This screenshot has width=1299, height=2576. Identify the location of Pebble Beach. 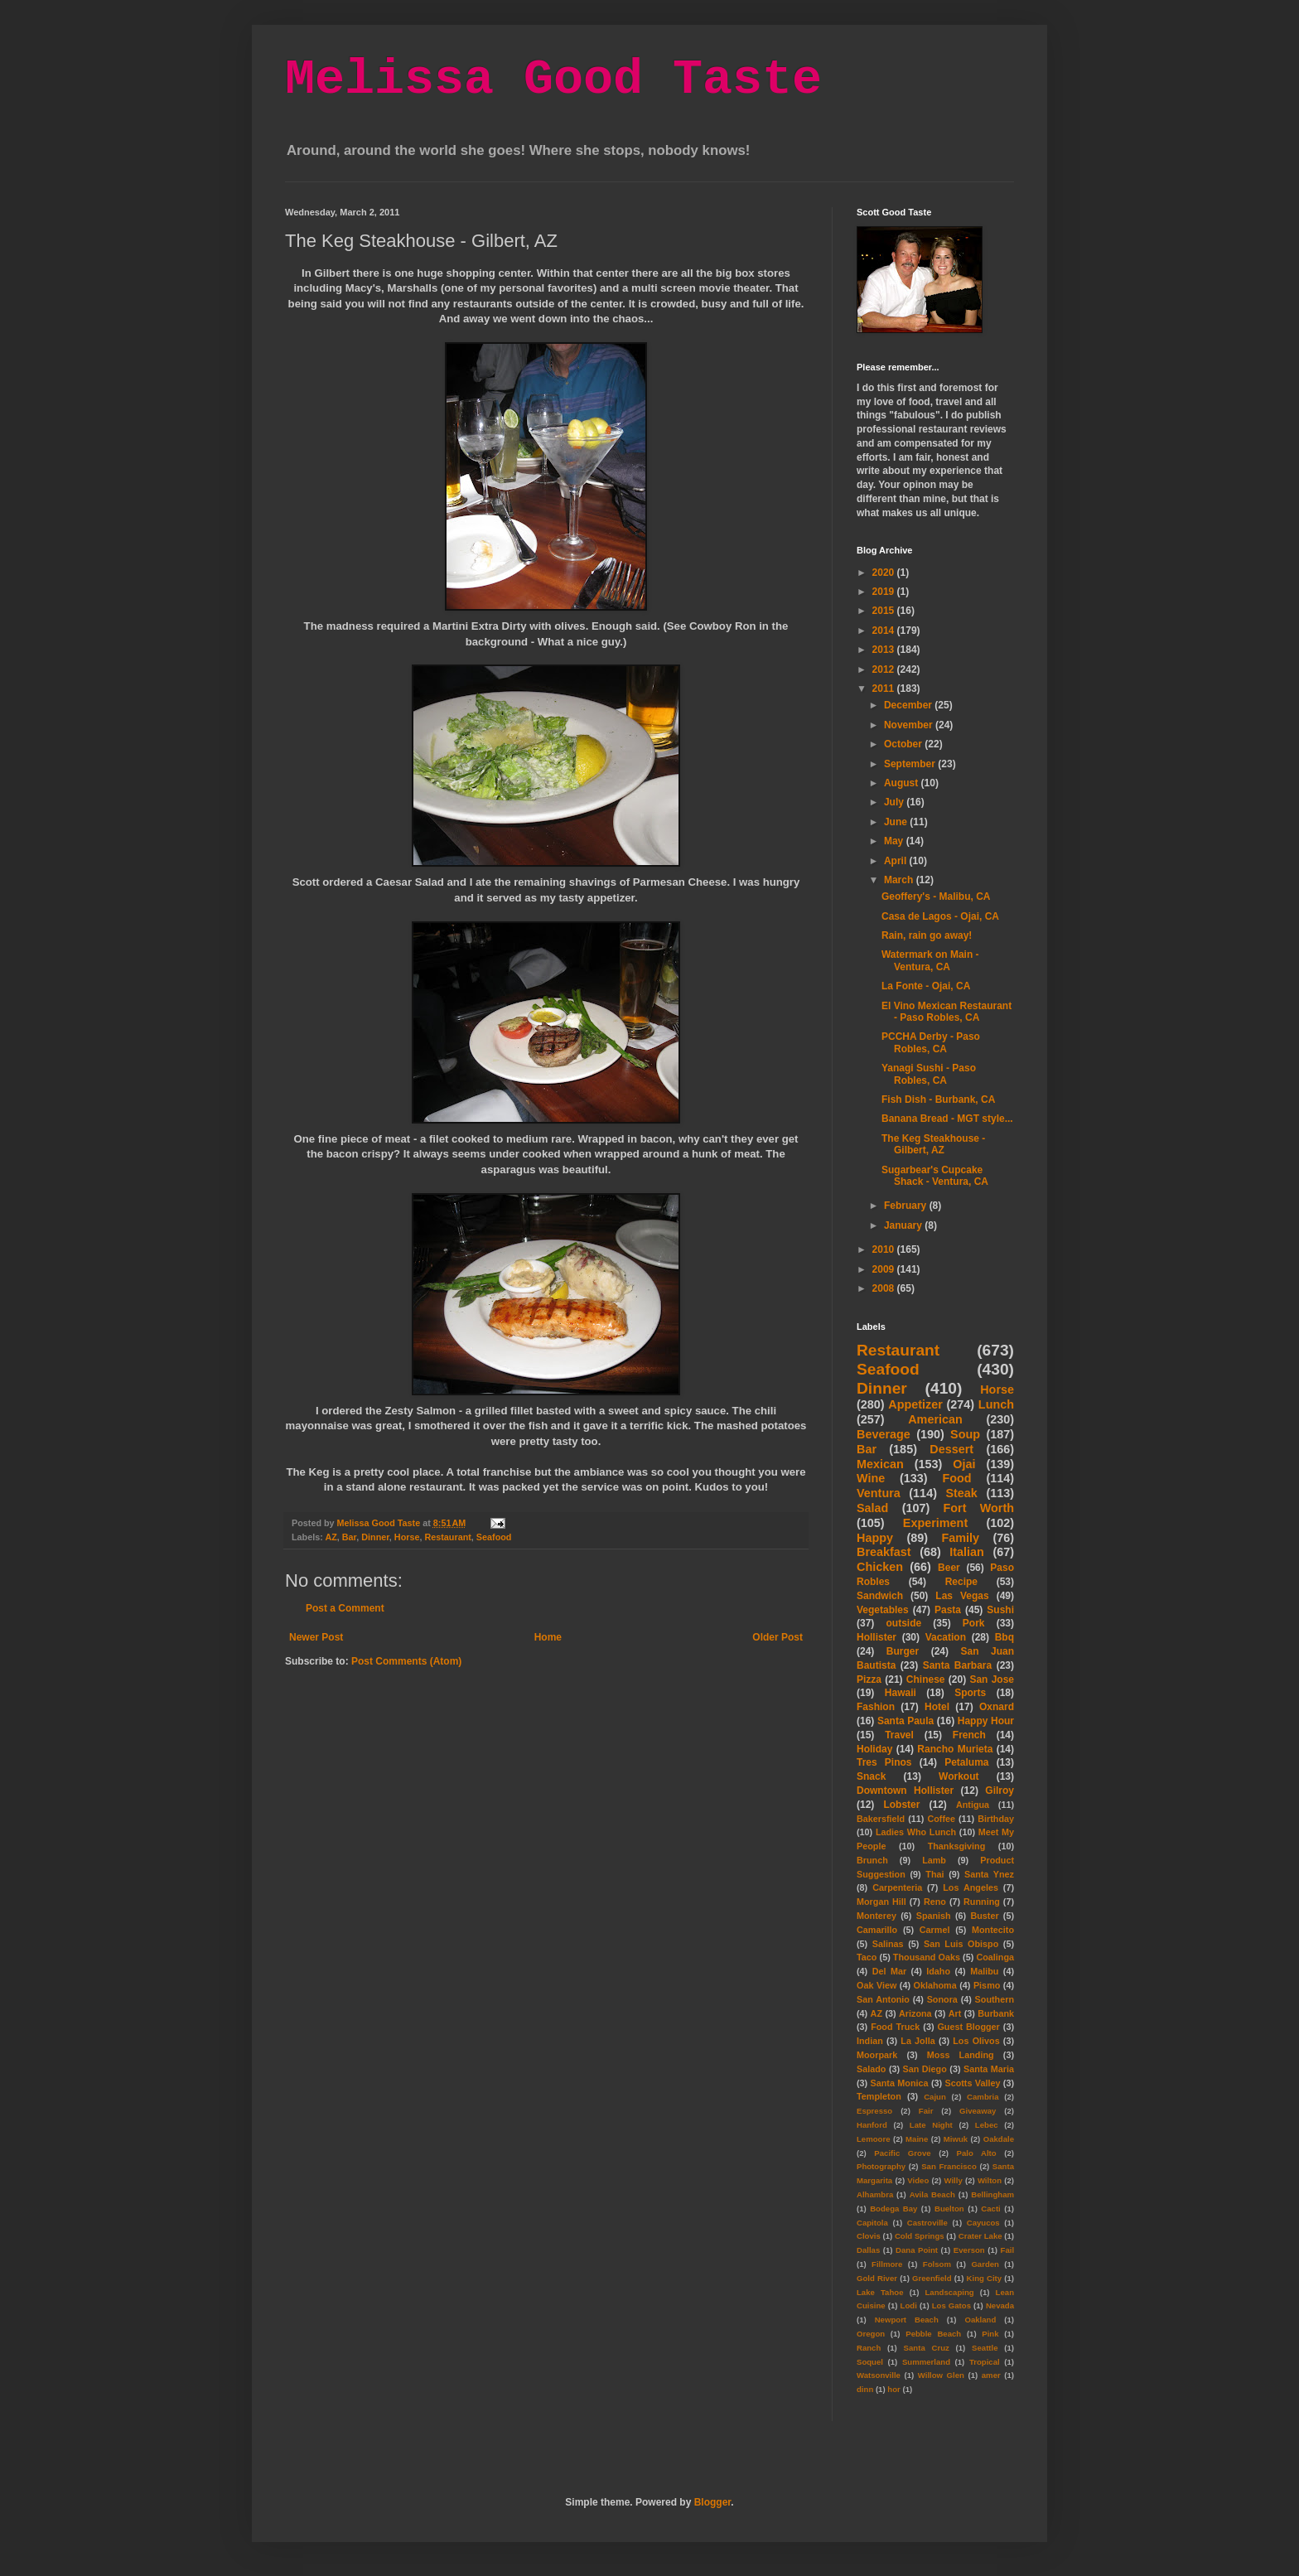
(933, 2333).